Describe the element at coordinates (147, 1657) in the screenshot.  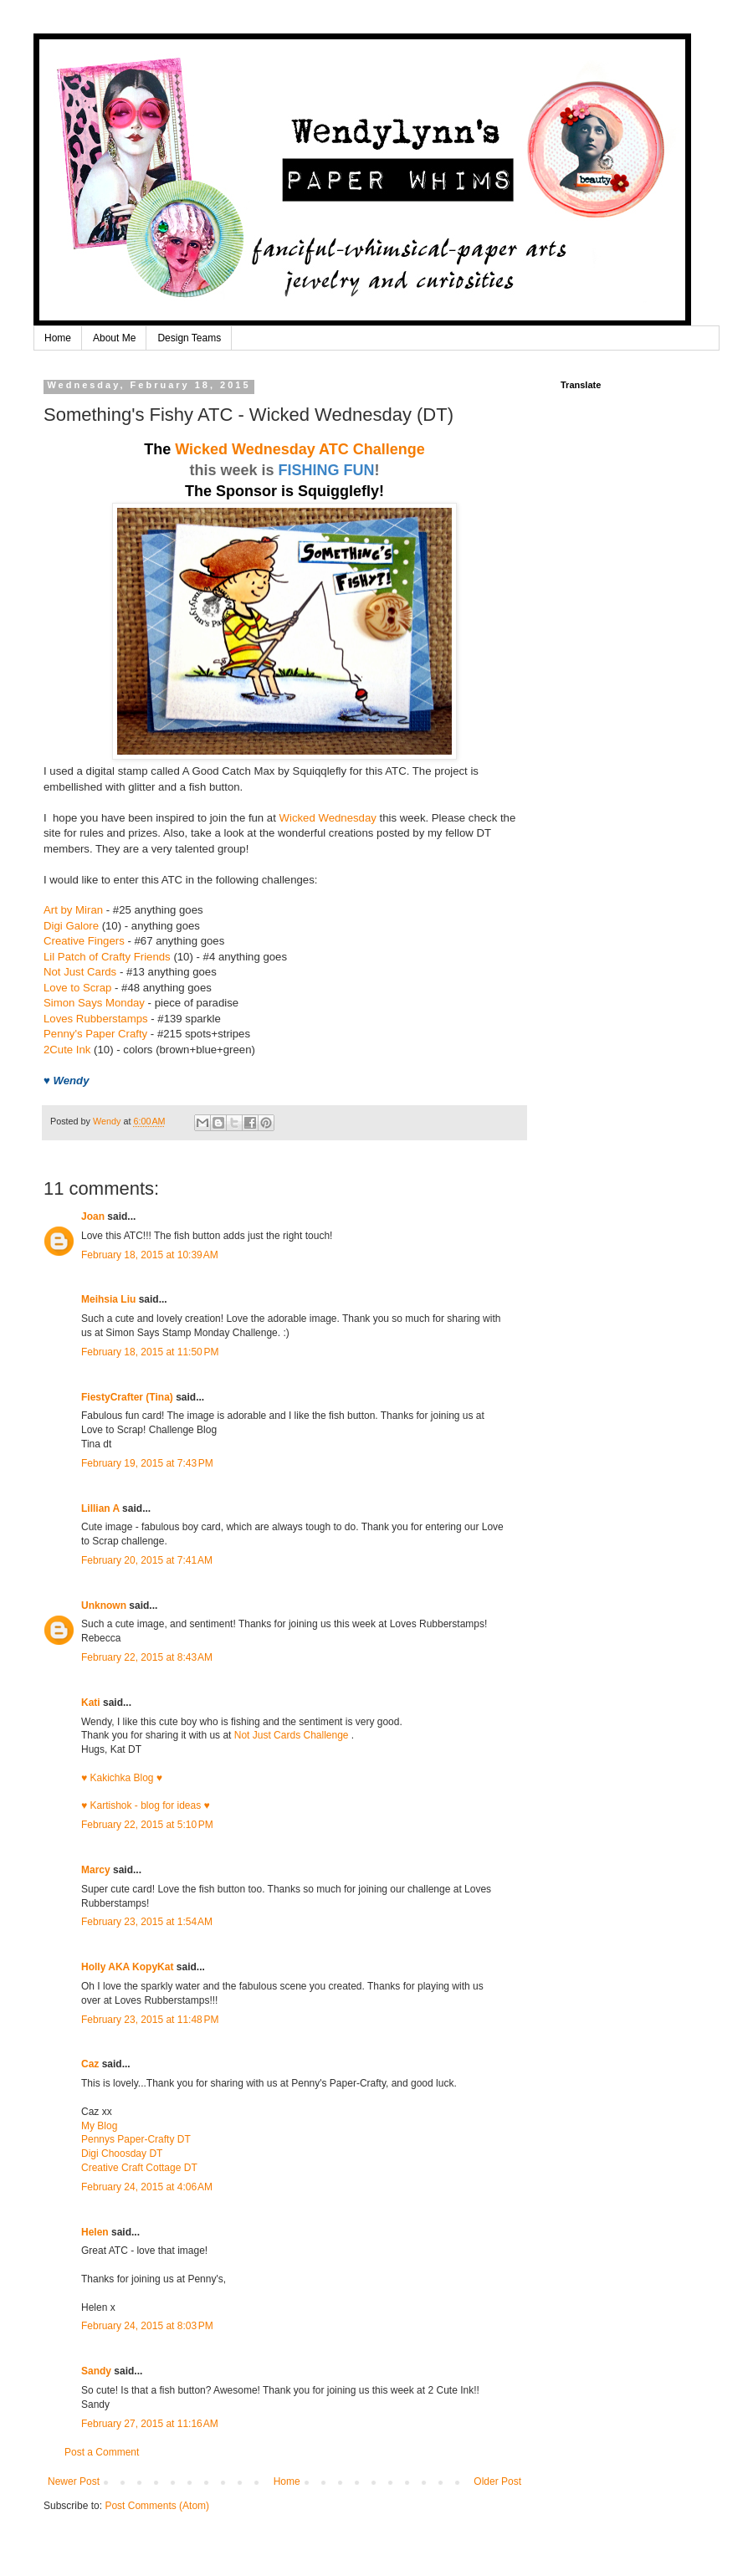
I see `February 22, 2015 at 8:43 AM` at that location.